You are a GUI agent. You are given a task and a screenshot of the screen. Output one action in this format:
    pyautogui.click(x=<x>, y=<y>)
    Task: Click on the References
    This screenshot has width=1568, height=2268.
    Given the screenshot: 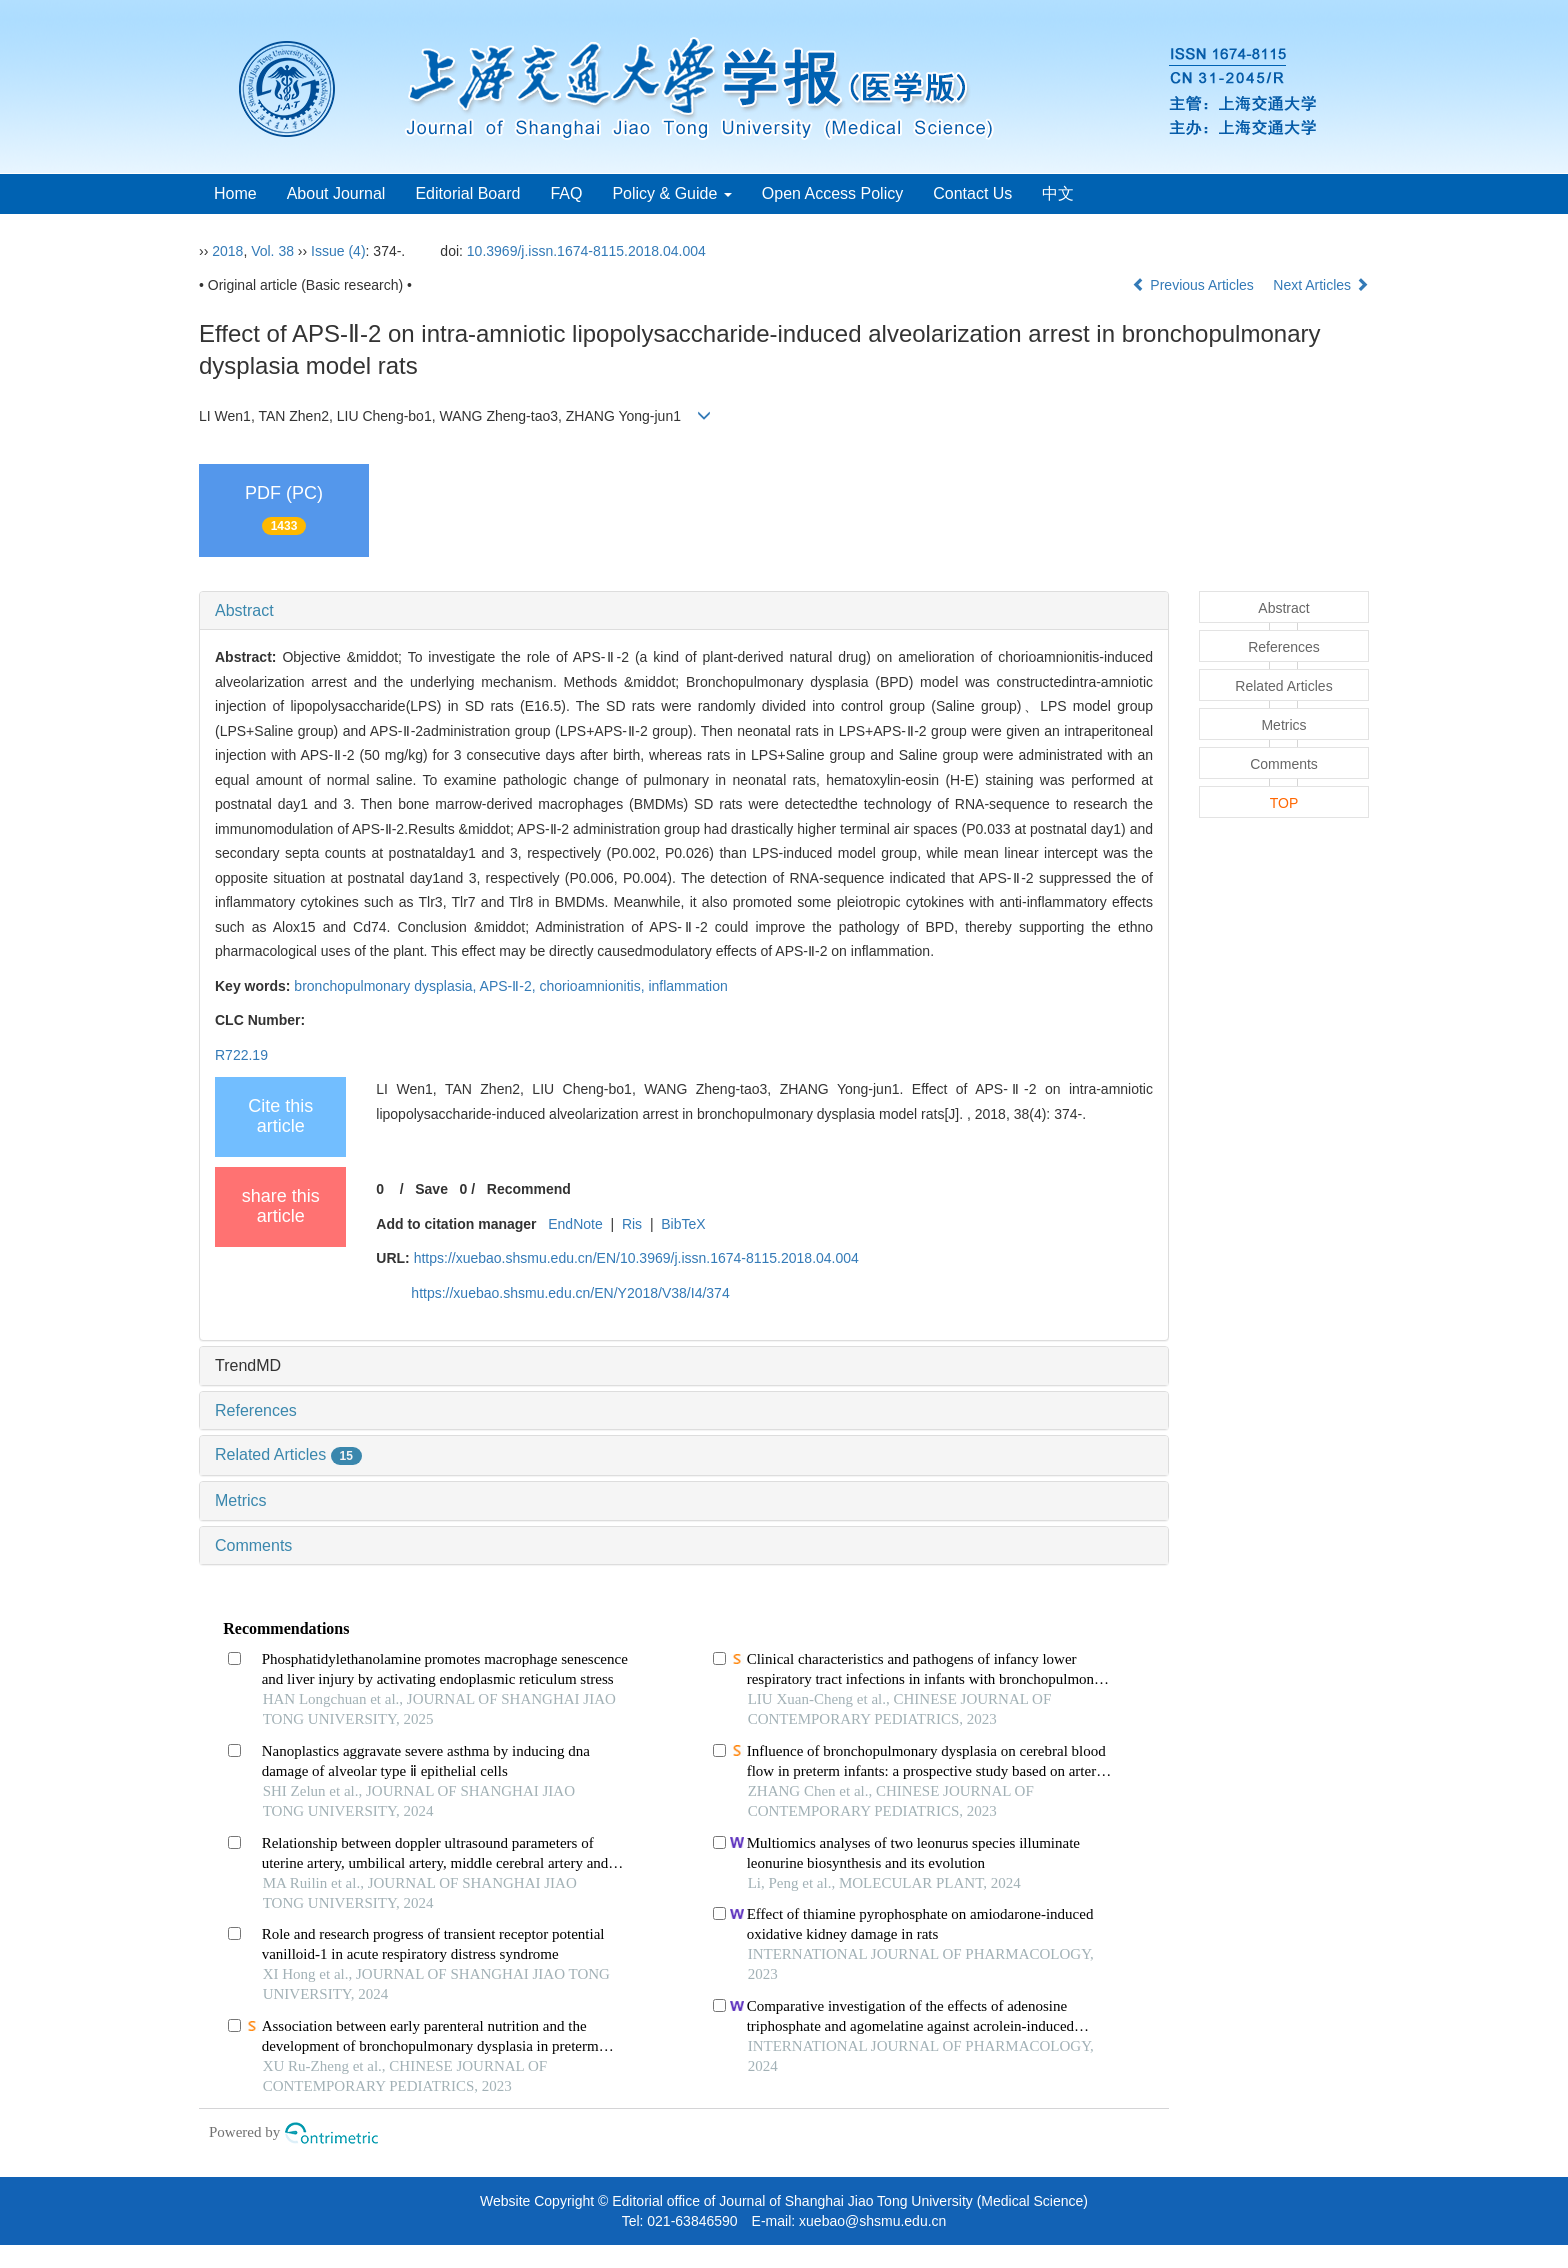 What is the action you would take?
    pyautogui.click(x=256, y=1410)
    